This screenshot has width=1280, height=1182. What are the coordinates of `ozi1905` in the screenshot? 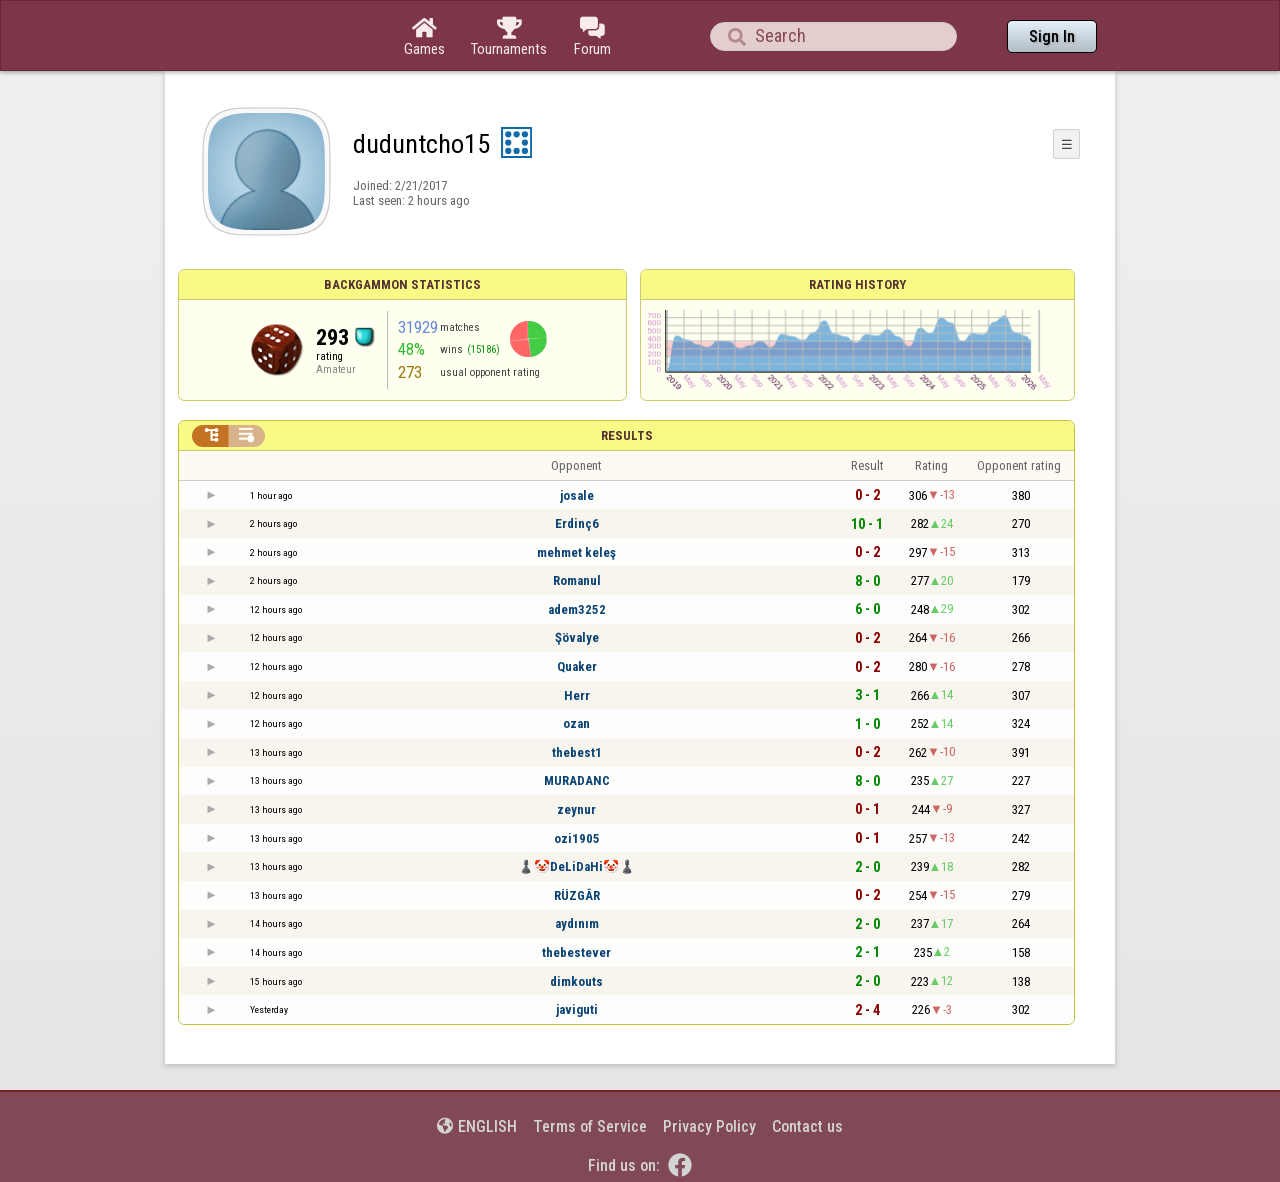 It's located at (577, 838).